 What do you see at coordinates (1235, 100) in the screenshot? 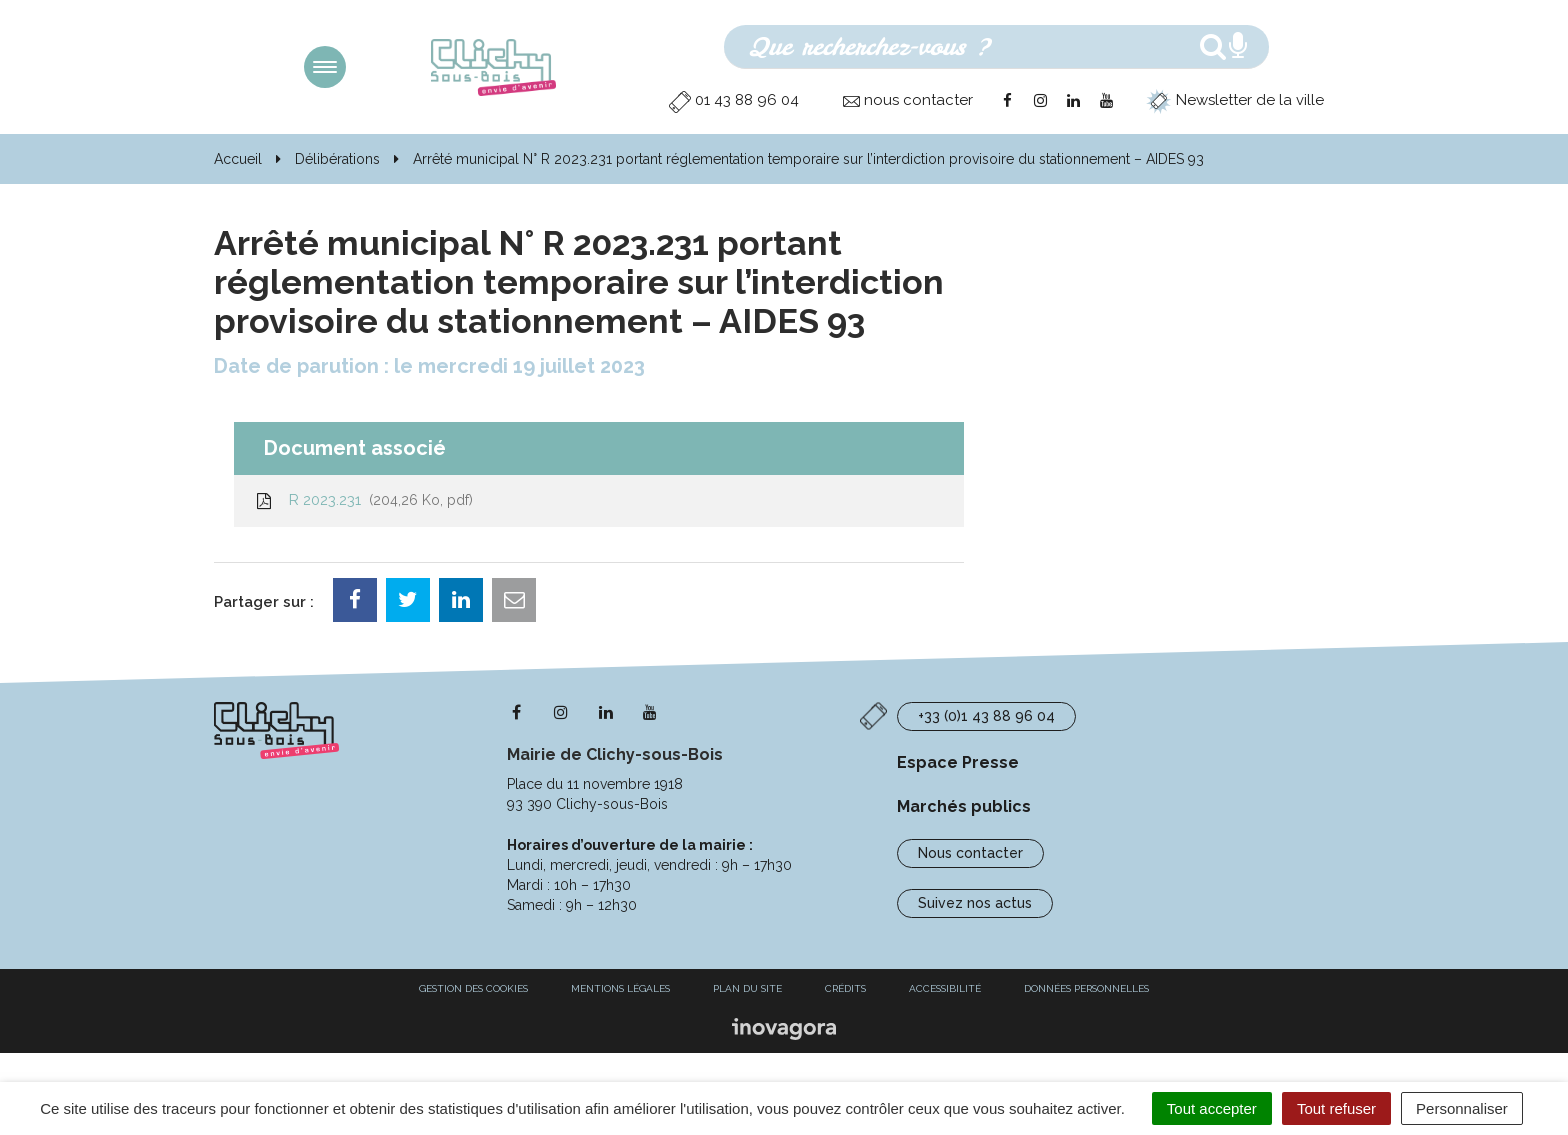
I see `Newsletter de la ville` at bounding box center [1235, 100].